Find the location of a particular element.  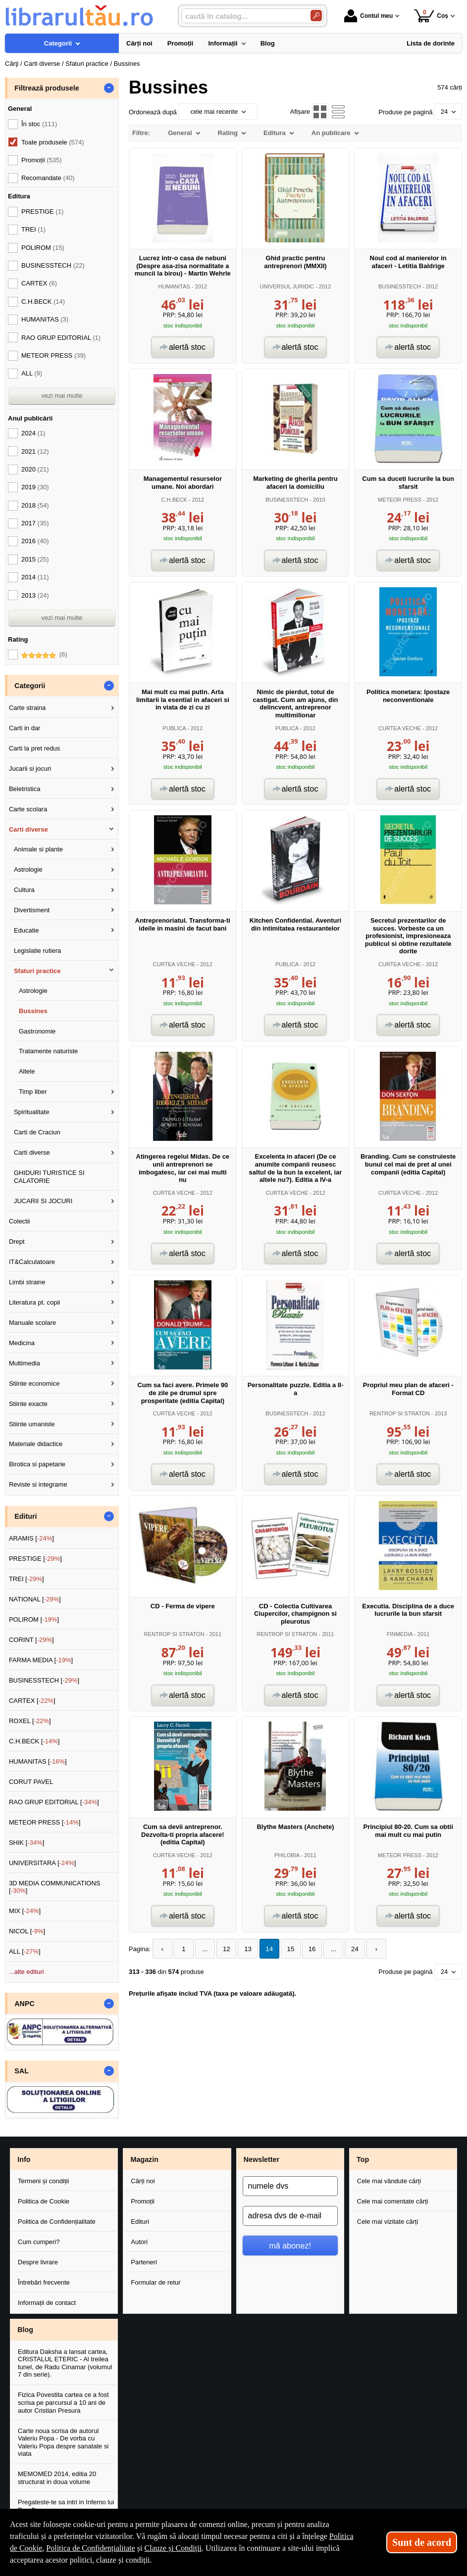

Cultura is located at coordinates (24, 889).